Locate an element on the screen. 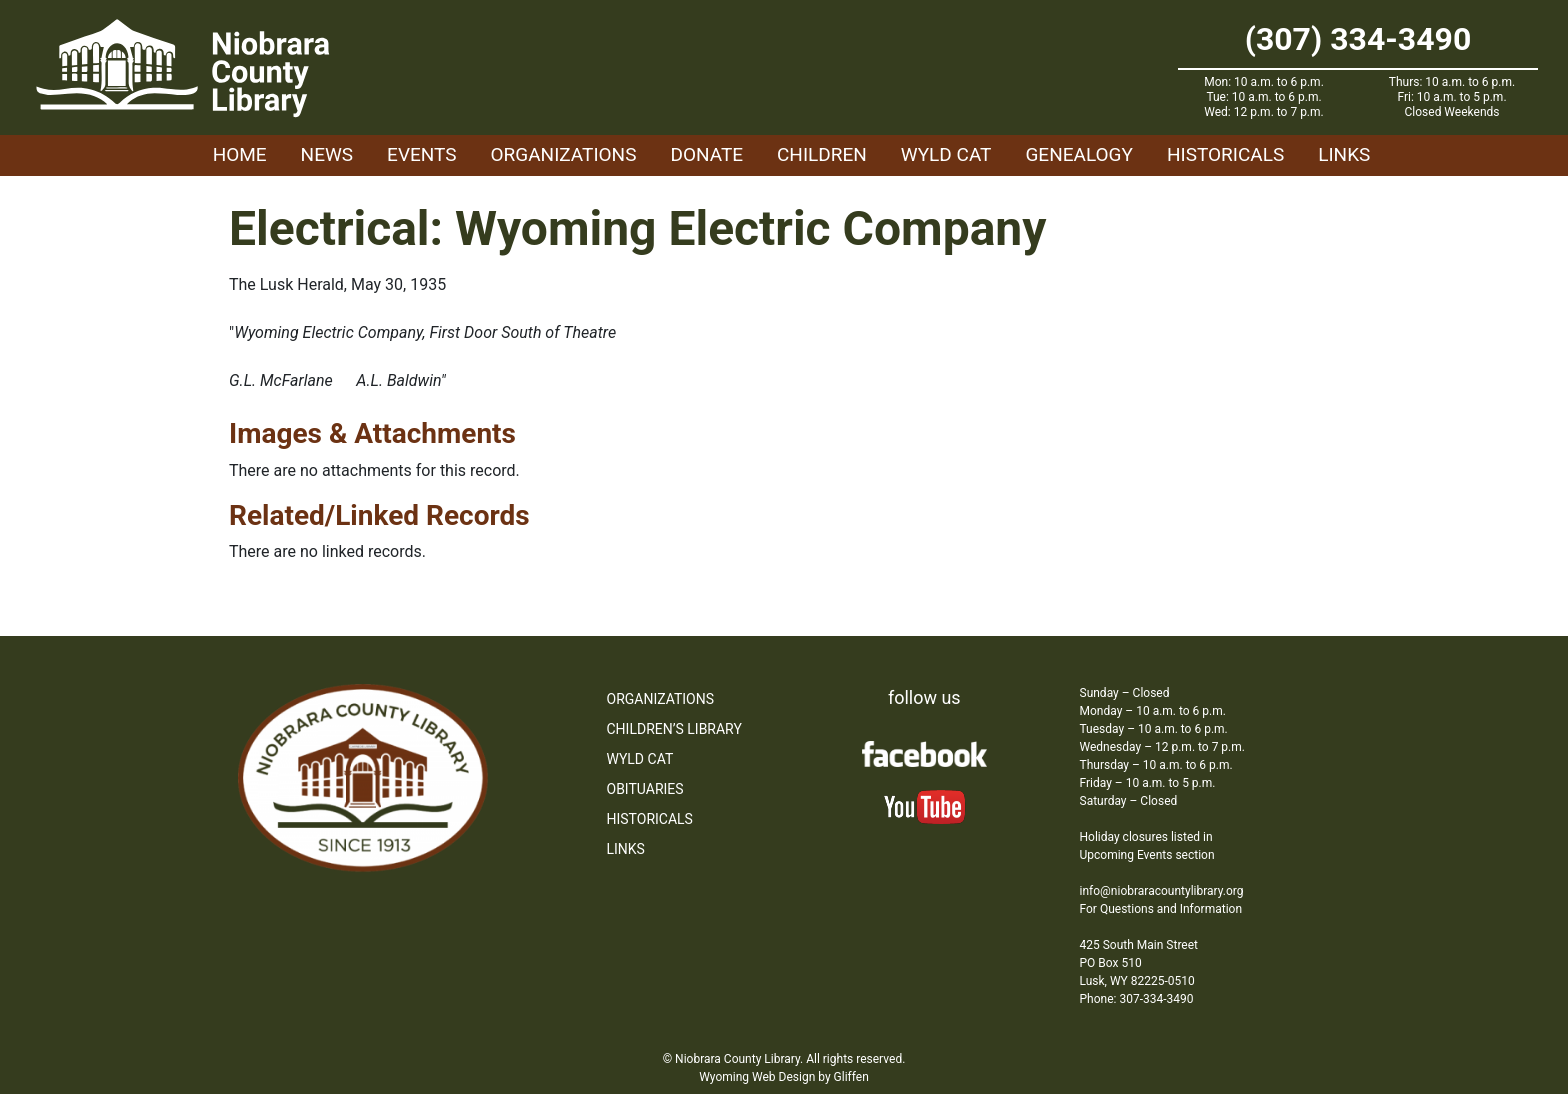 This screenshot has height=1094, width=1568. Home is located at coordinates (240, 154).